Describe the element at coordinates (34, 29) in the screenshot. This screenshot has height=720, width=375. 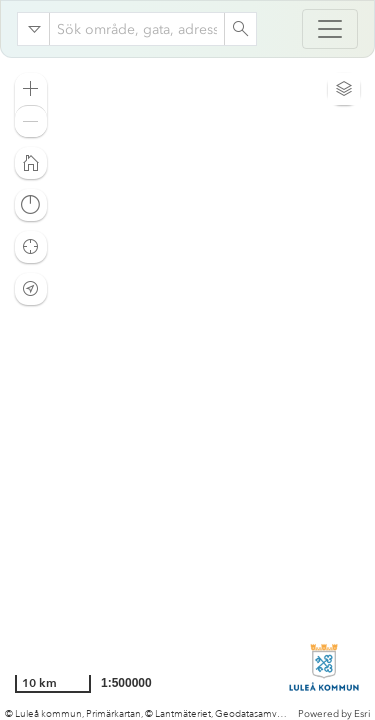
I see `[Search in]` at that location.